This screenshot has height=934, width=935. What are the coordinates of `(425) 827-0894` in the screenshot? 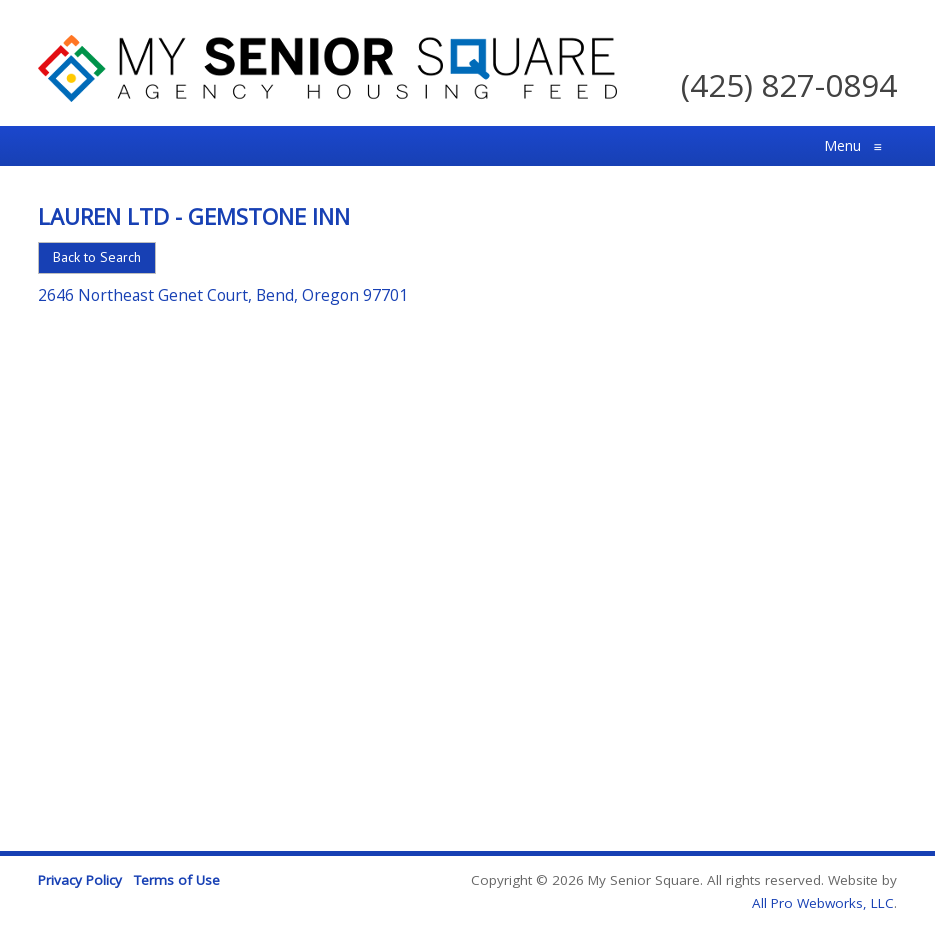 It's located at (789, 84).